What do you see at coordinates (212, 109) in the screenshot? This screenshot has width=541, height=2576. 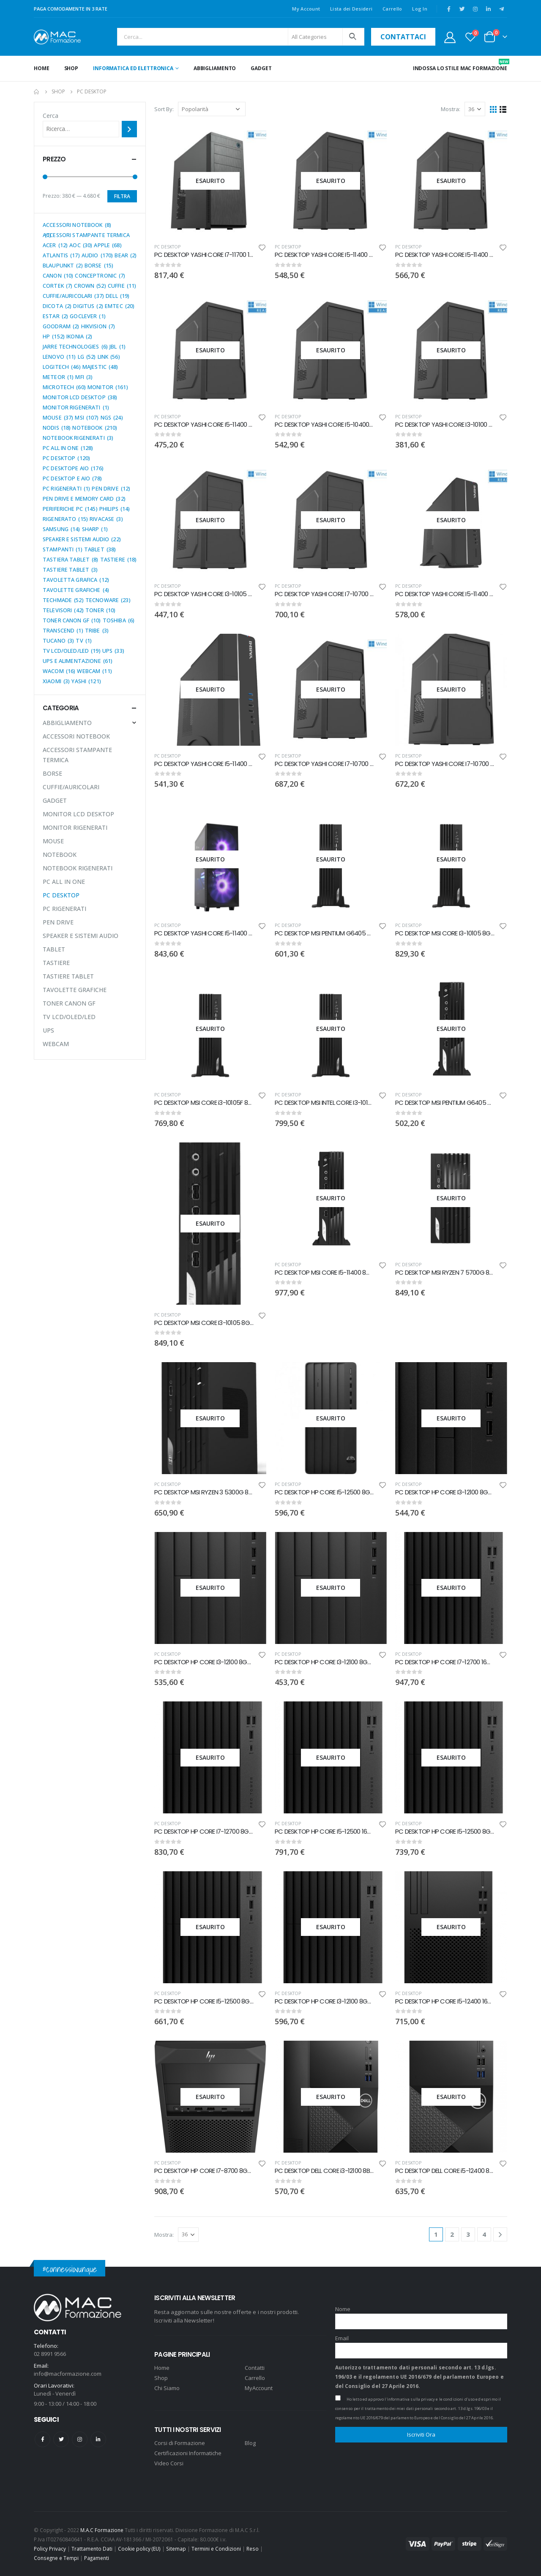 I see `[Ordine negozio]` at bounding box center [212, 109].